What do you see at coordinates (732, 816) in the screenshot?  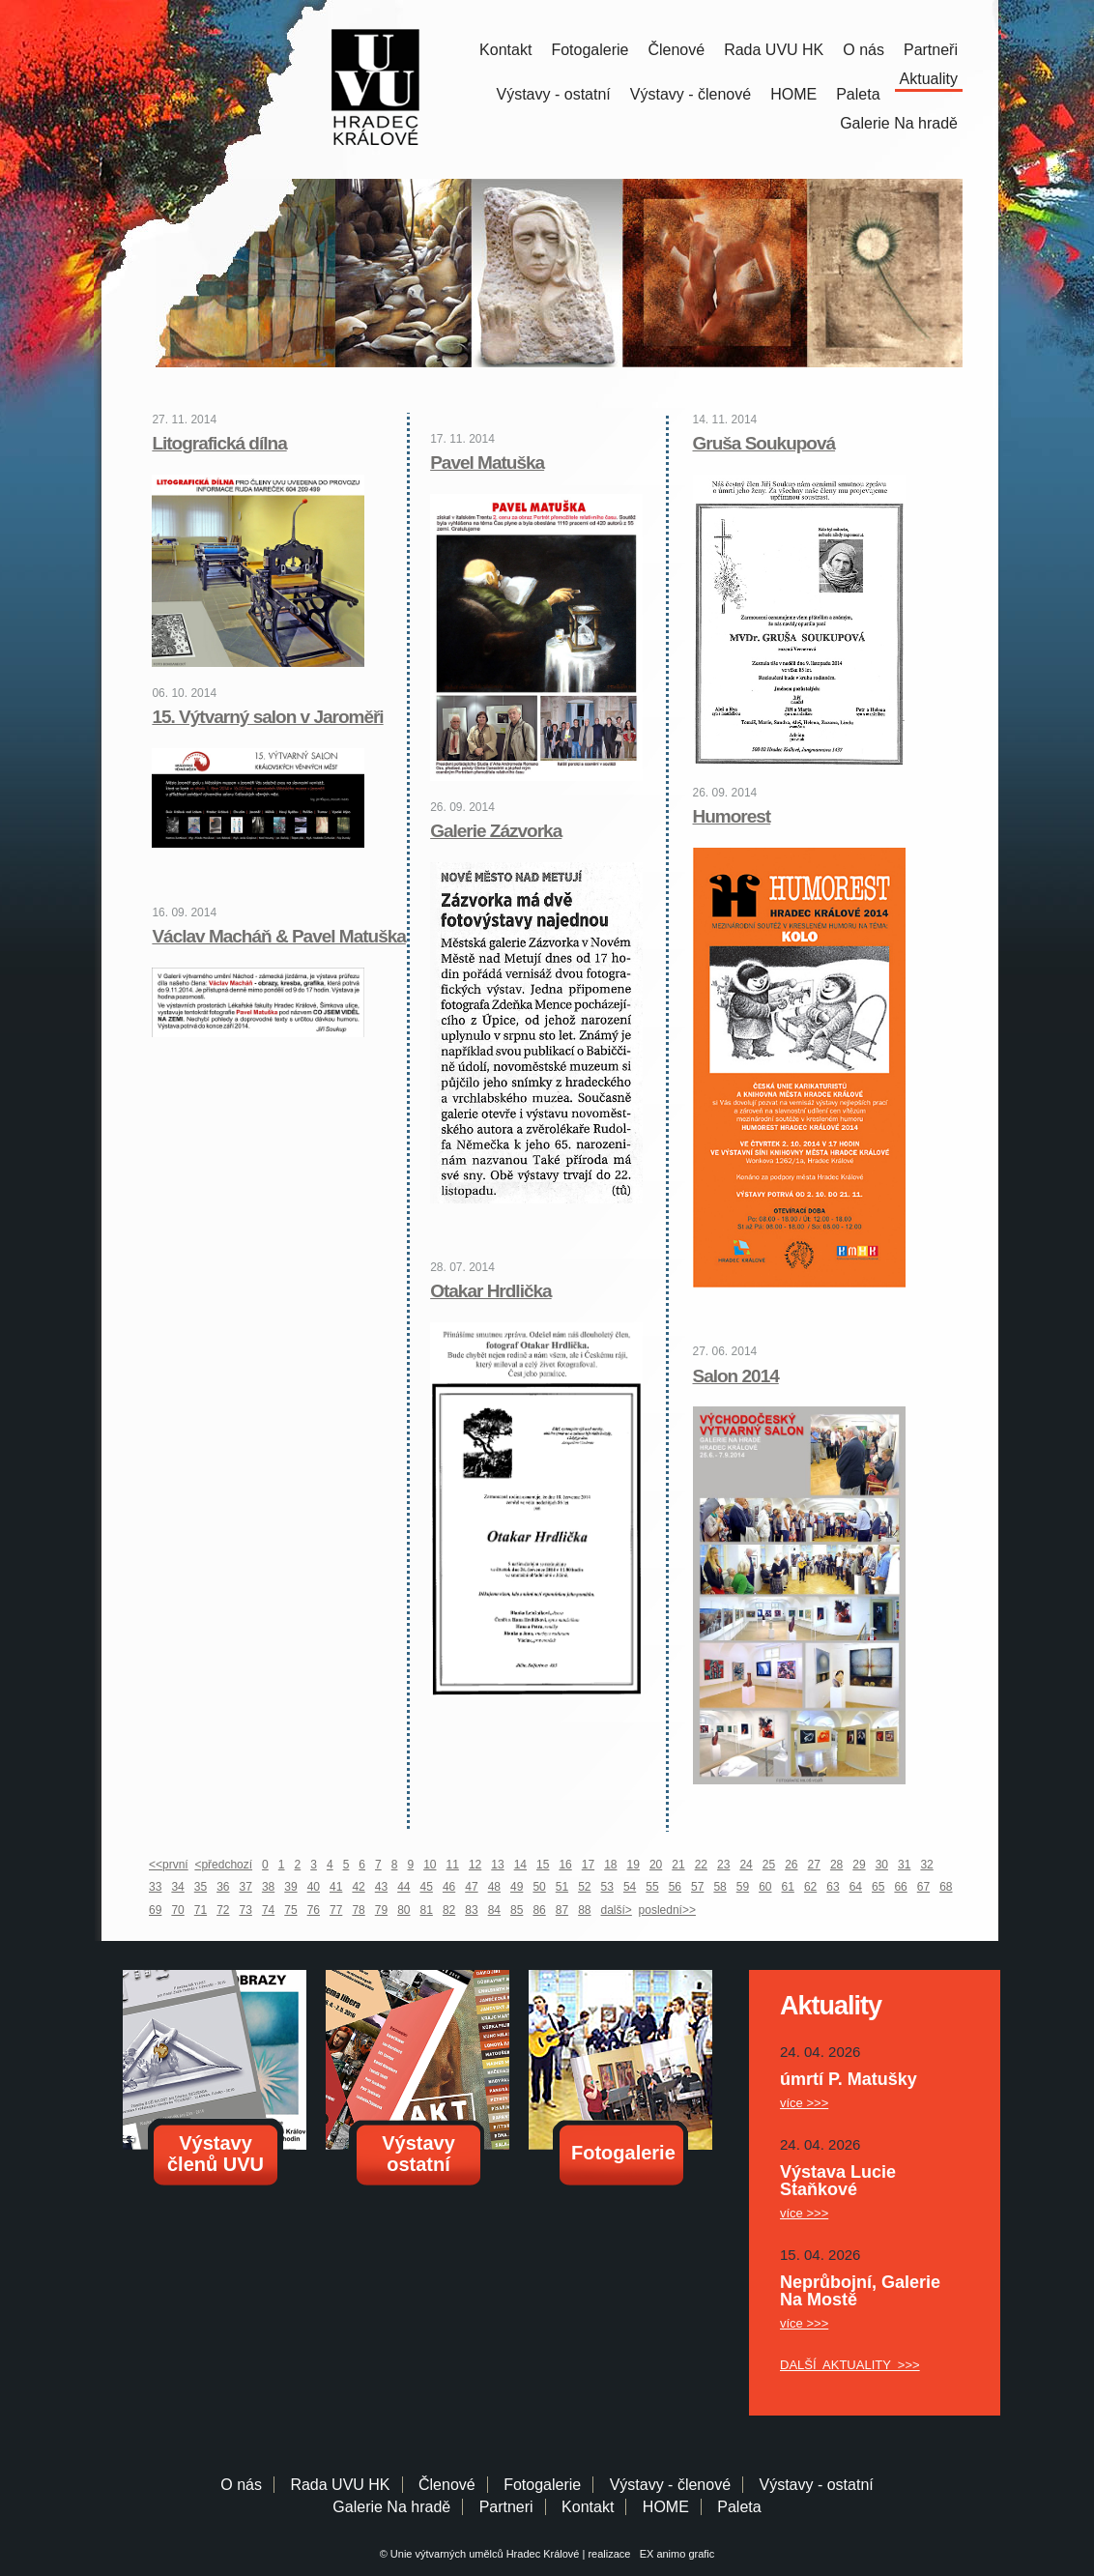 I see `Humorest` at bounding box center [732, 816].